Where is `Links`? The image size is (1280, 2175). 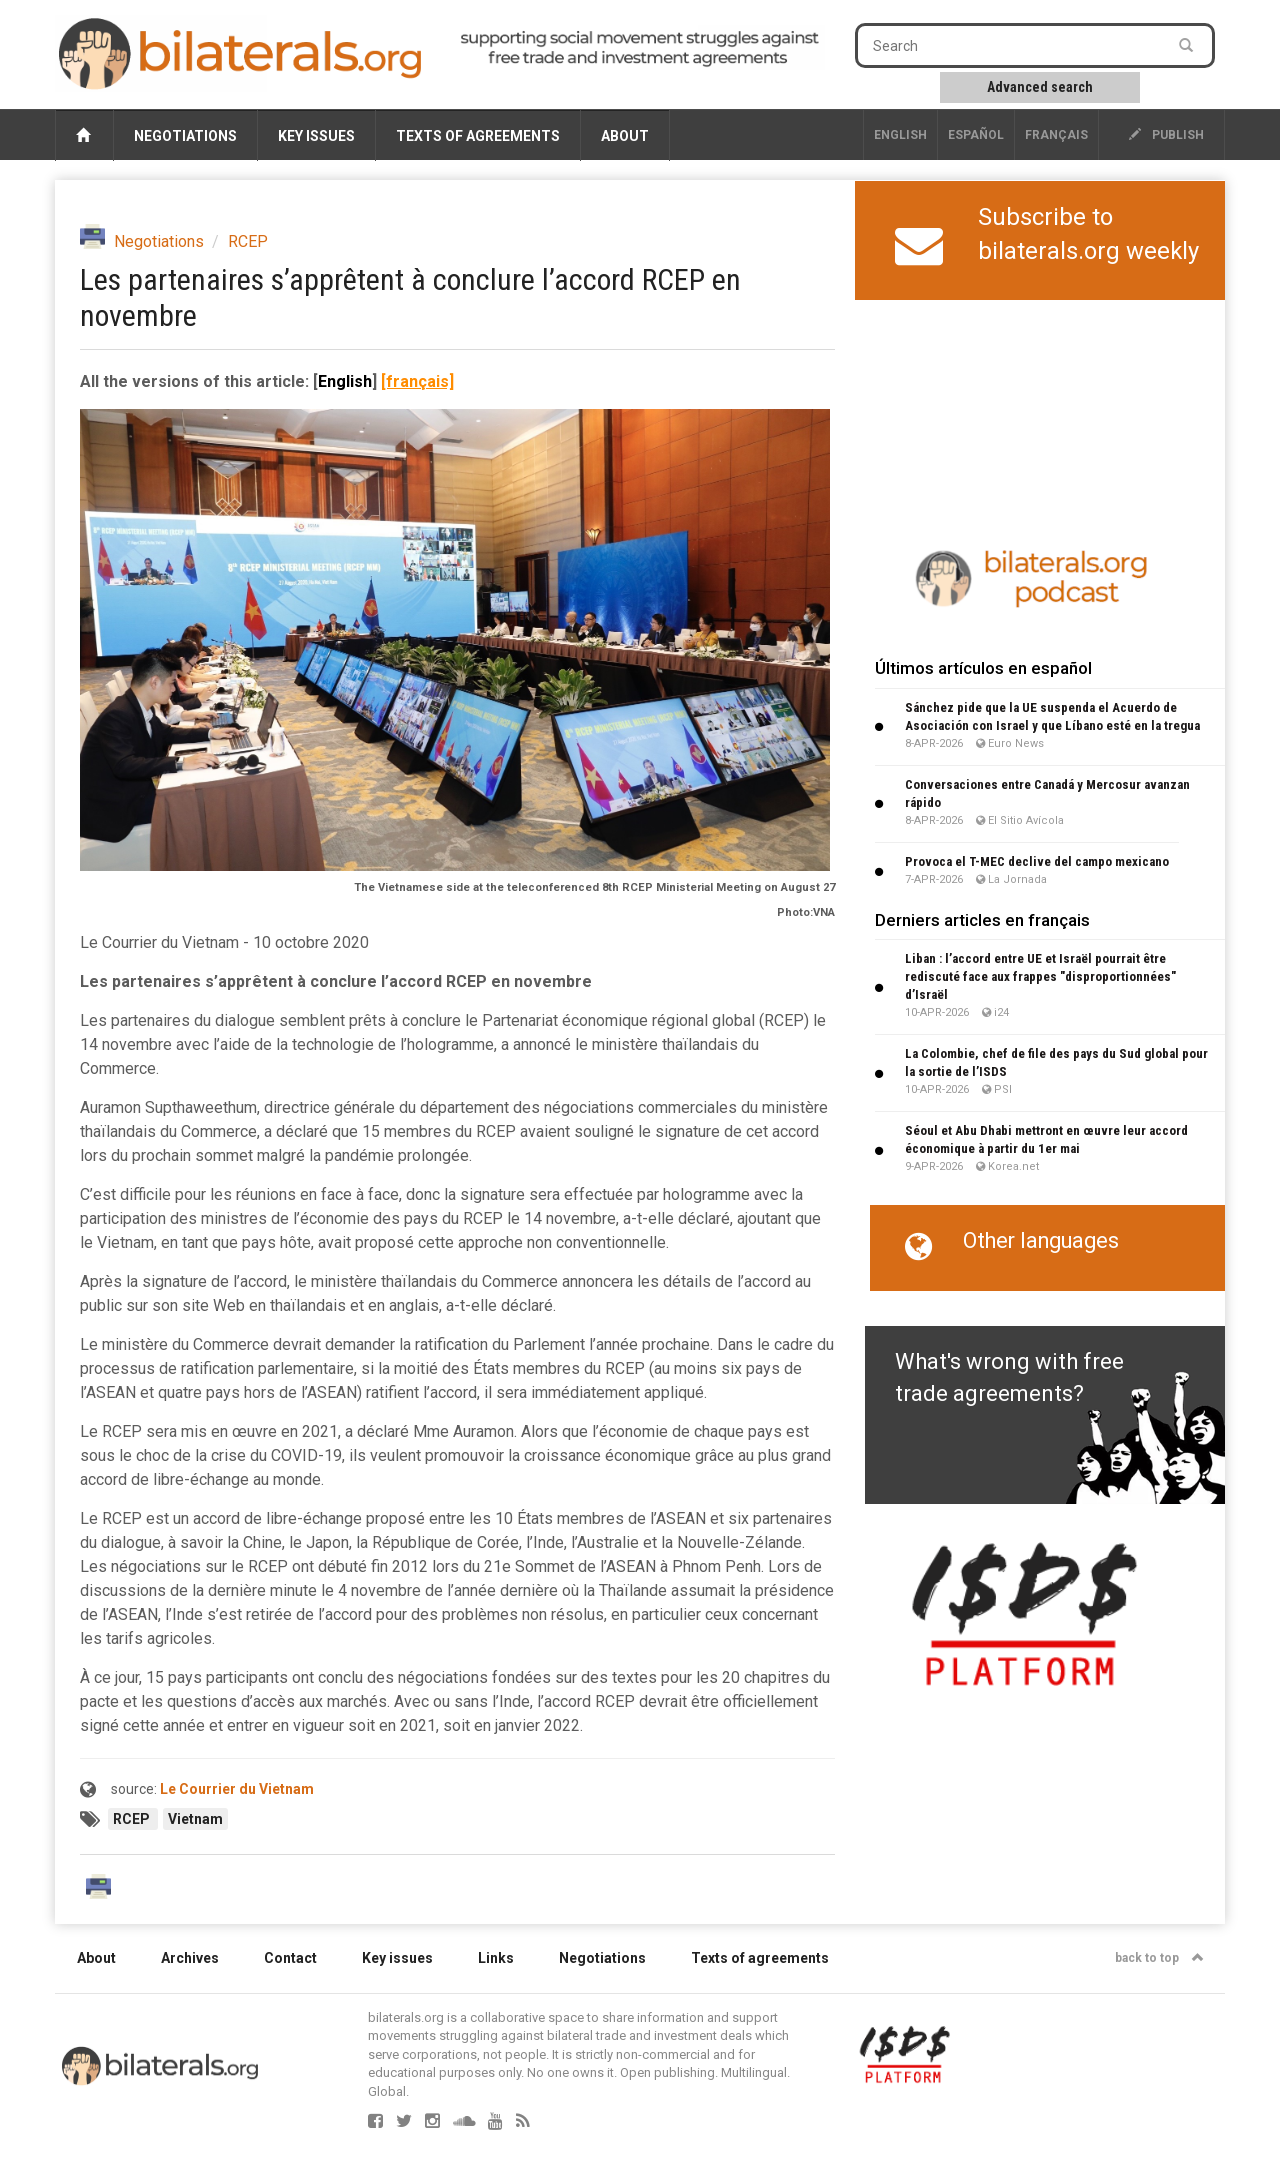 Links is located at coordinates (496, 1958).